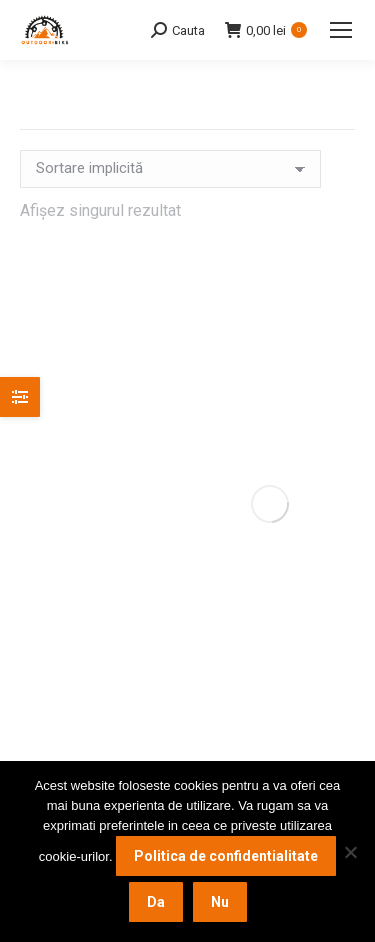  What do you see at coordinates (226, 856) in the screenshot?
I see `Politica de confidentialitate` at bounding box center [226, 856].